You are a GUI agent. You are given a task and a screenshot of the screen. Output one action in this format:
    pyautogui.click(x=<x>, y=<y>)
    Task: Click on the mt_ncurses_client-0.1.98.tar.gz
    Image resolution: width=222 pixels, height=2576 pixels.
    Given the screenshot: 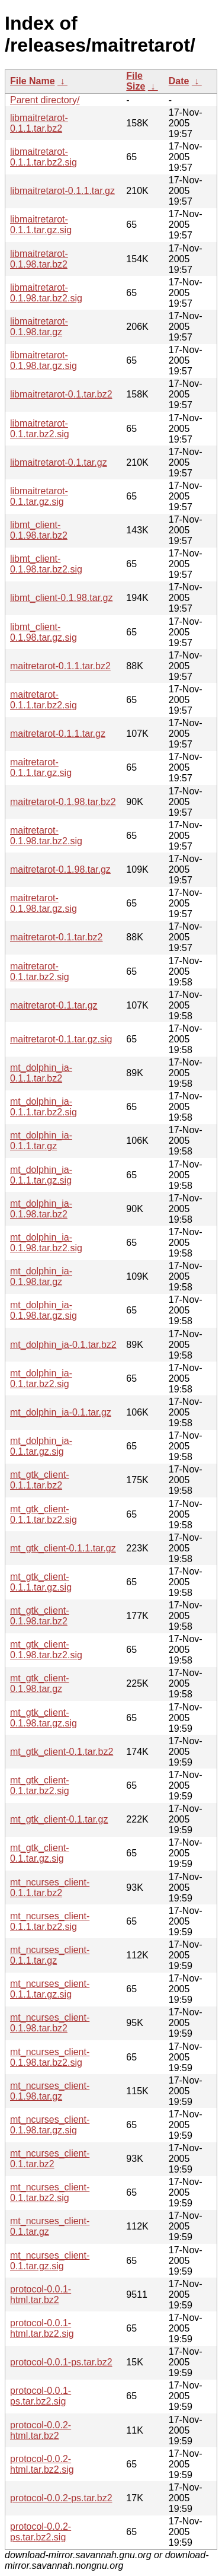 What is the action you would take?
    pyautogui.click(x=49, y=2091)
    